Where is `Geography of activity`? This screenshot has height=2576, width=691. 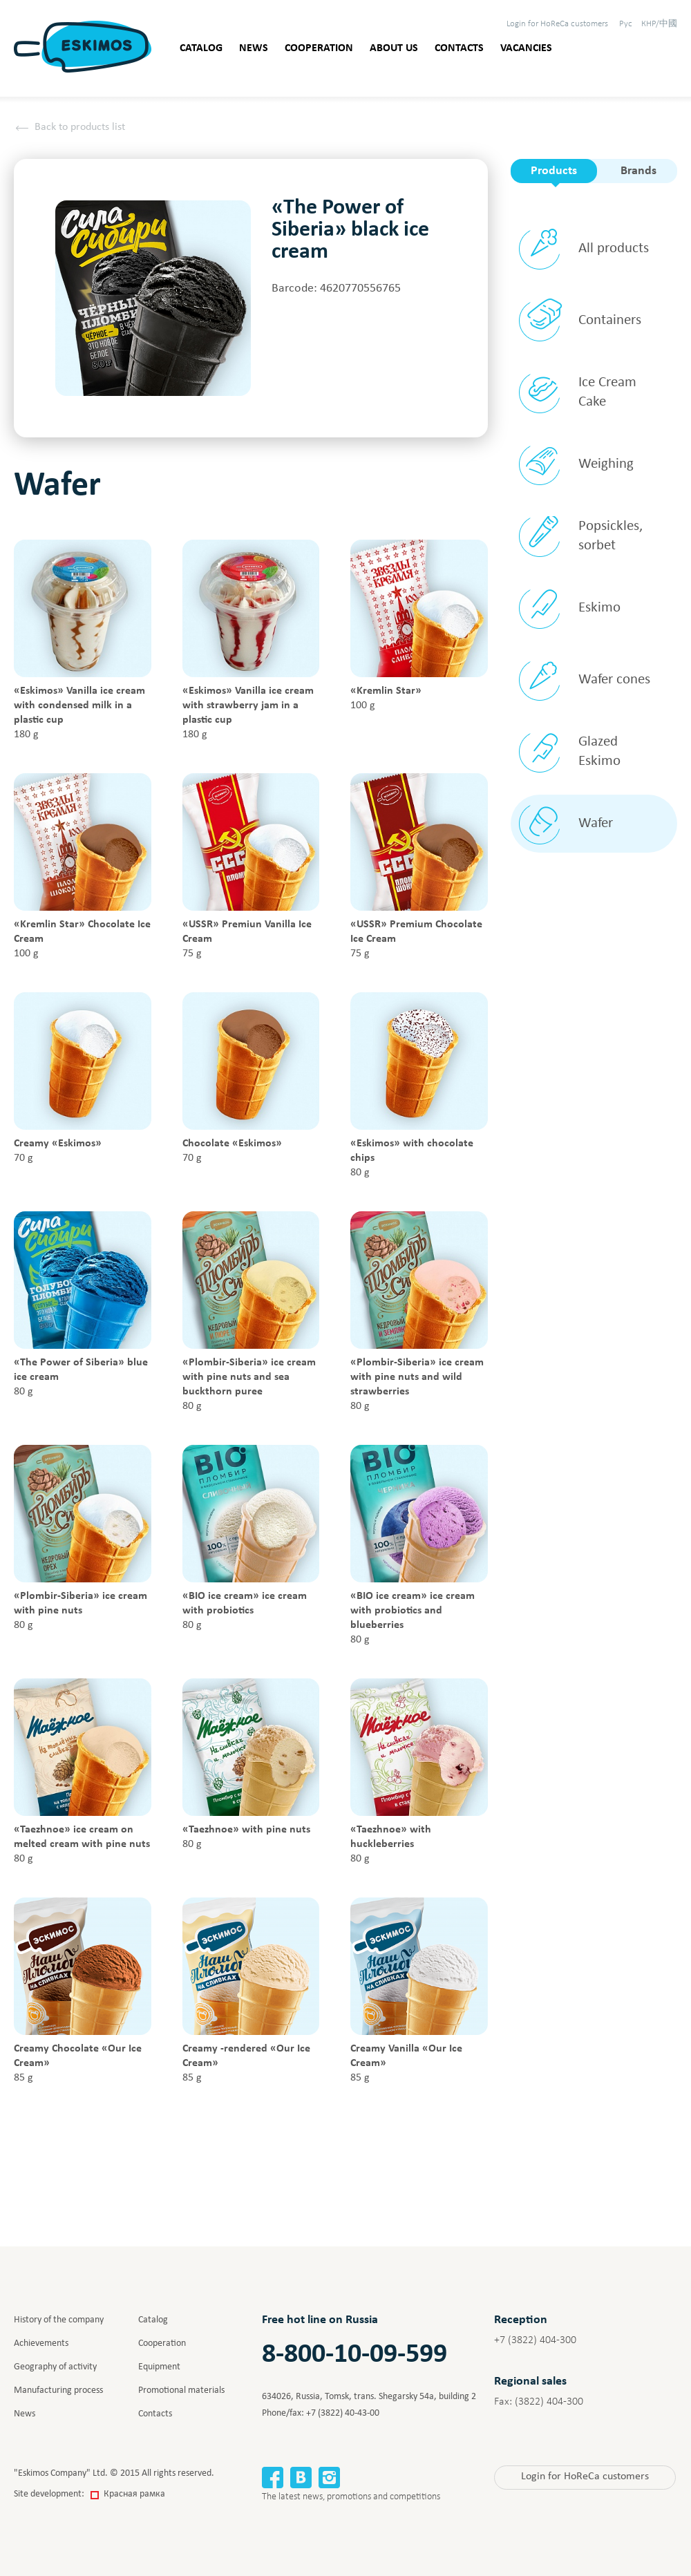 Geography of activity is located at coordinates (55, 2367).